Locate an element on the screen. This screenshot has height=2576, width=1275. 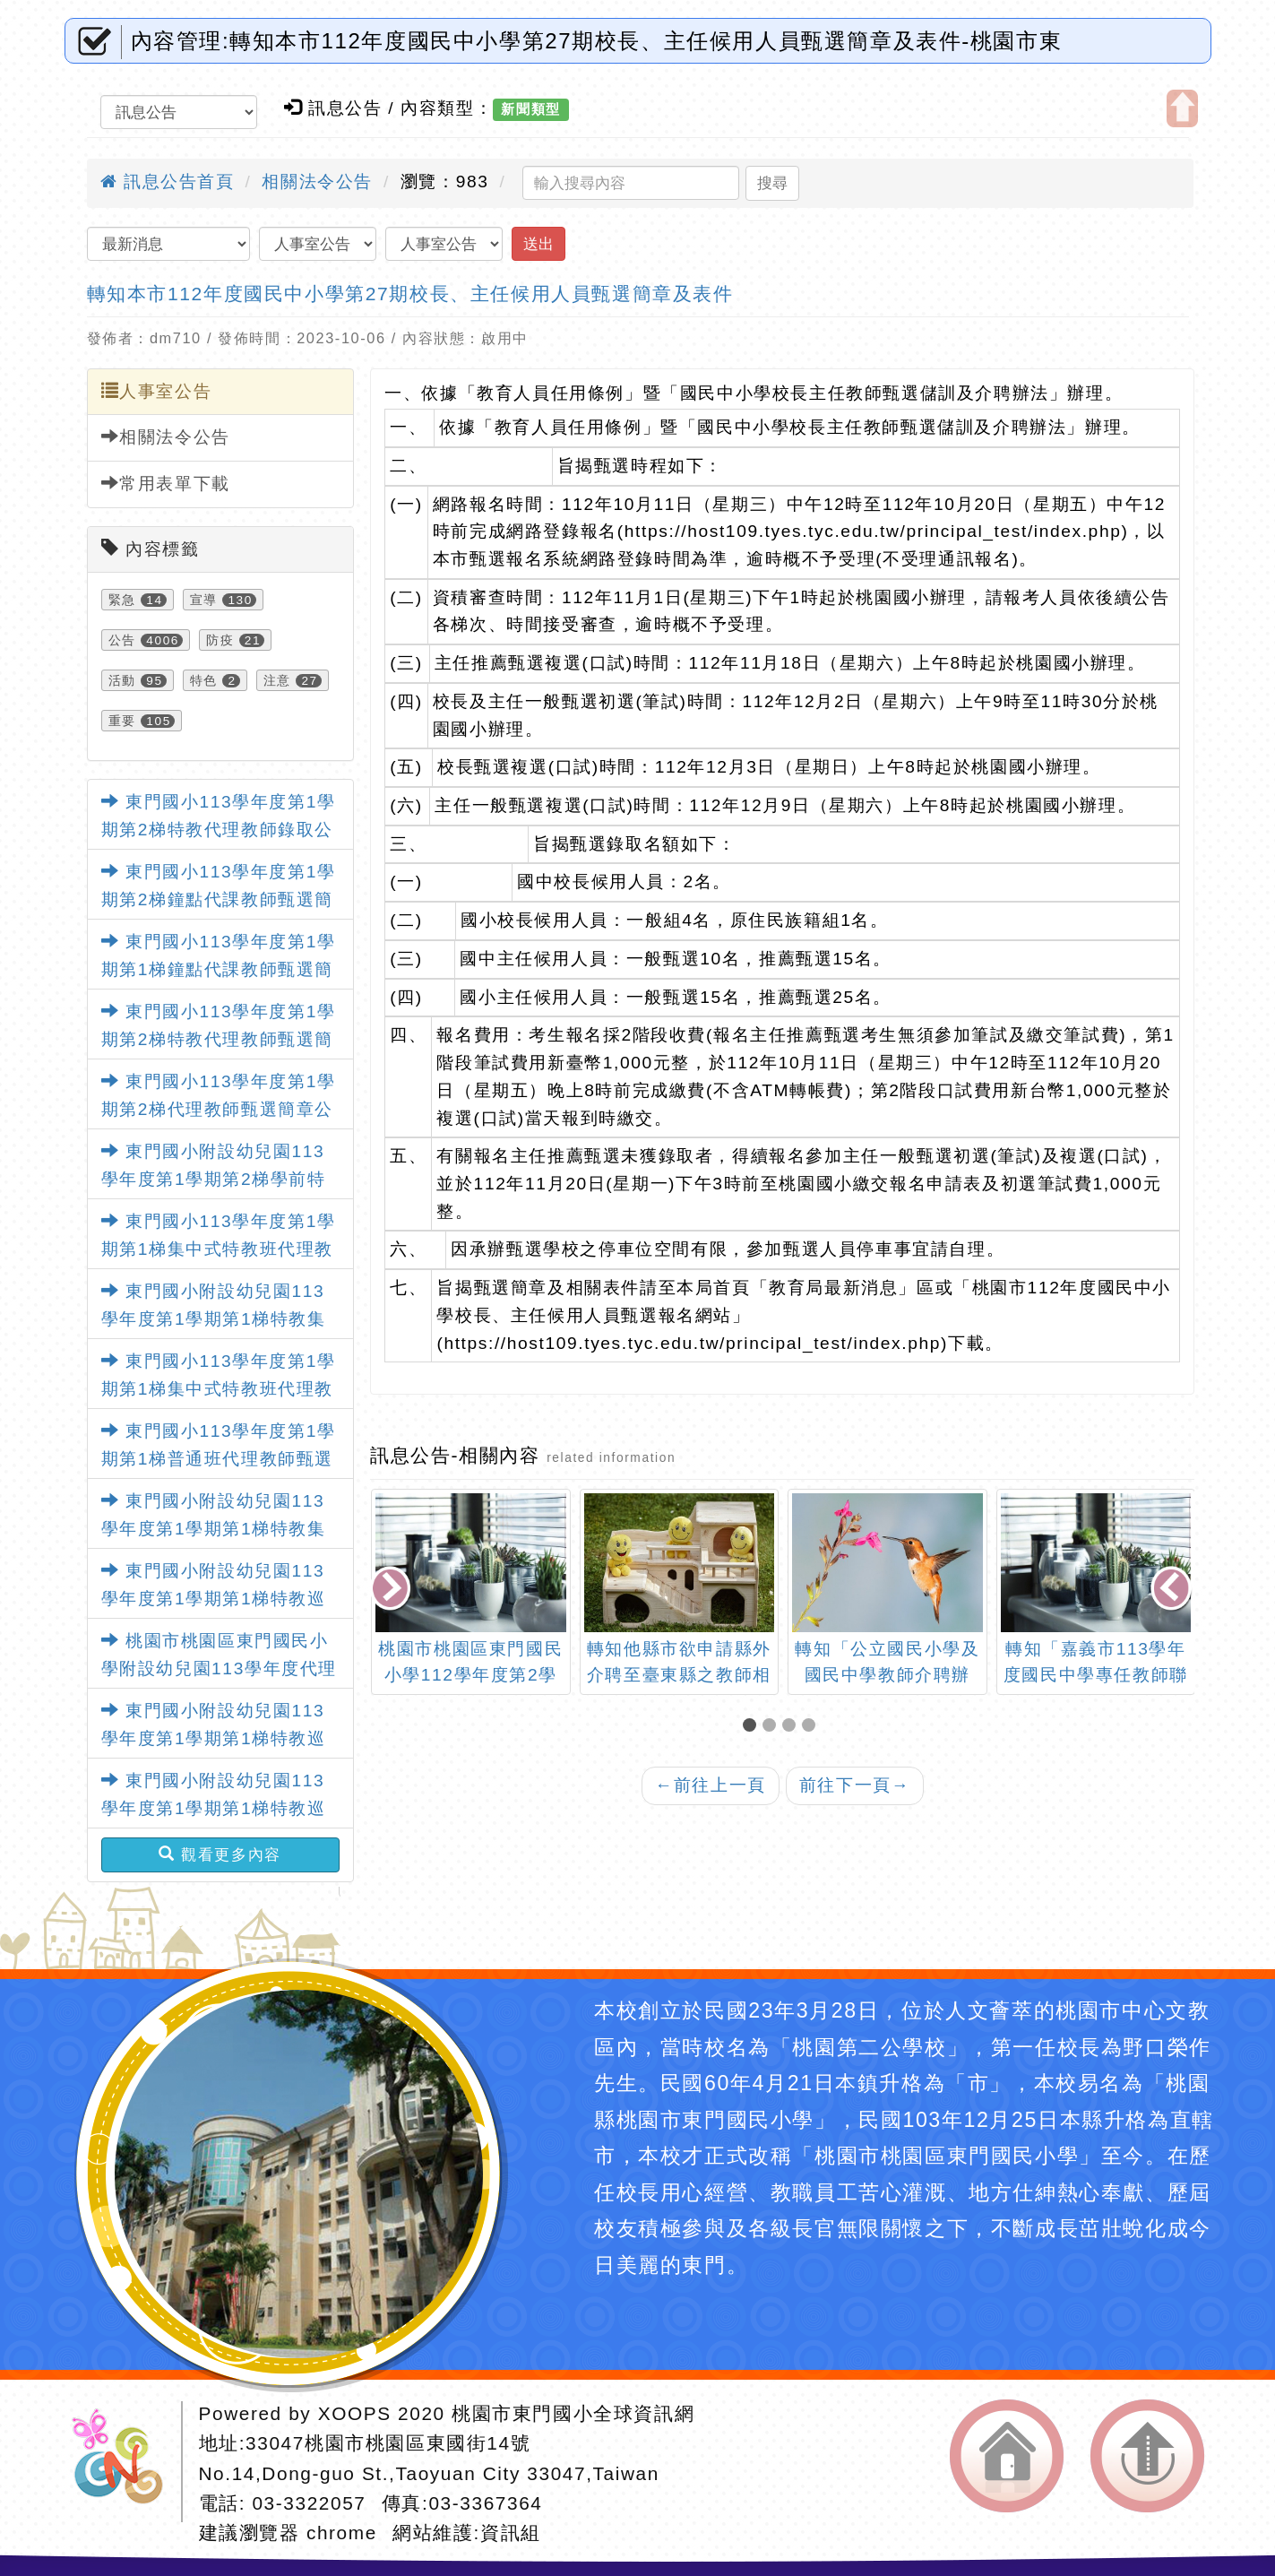
開啟上方區塊 is located at coordinates (1182, 108).